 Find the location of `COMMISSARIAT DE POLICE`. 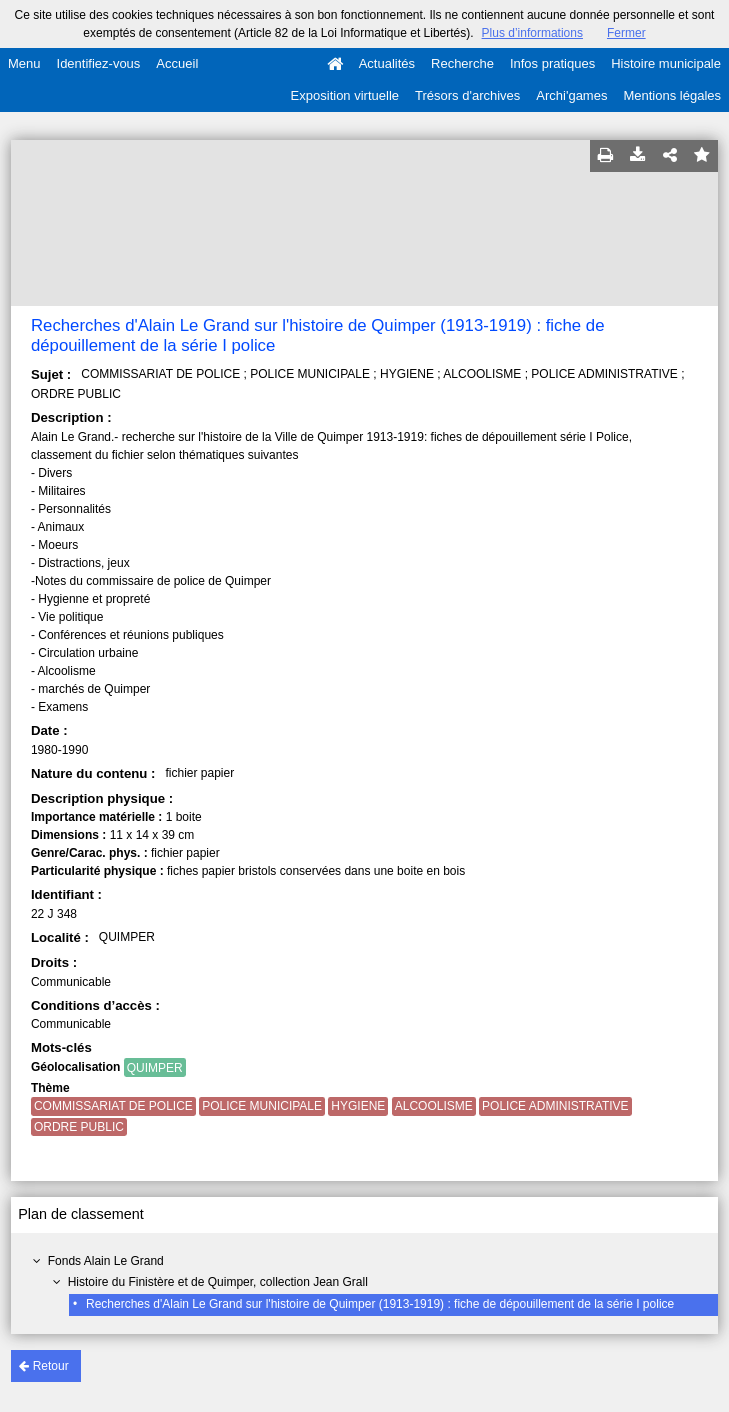

COMMISSARIAT DE POLICE is located at coordinates (113, 1106).